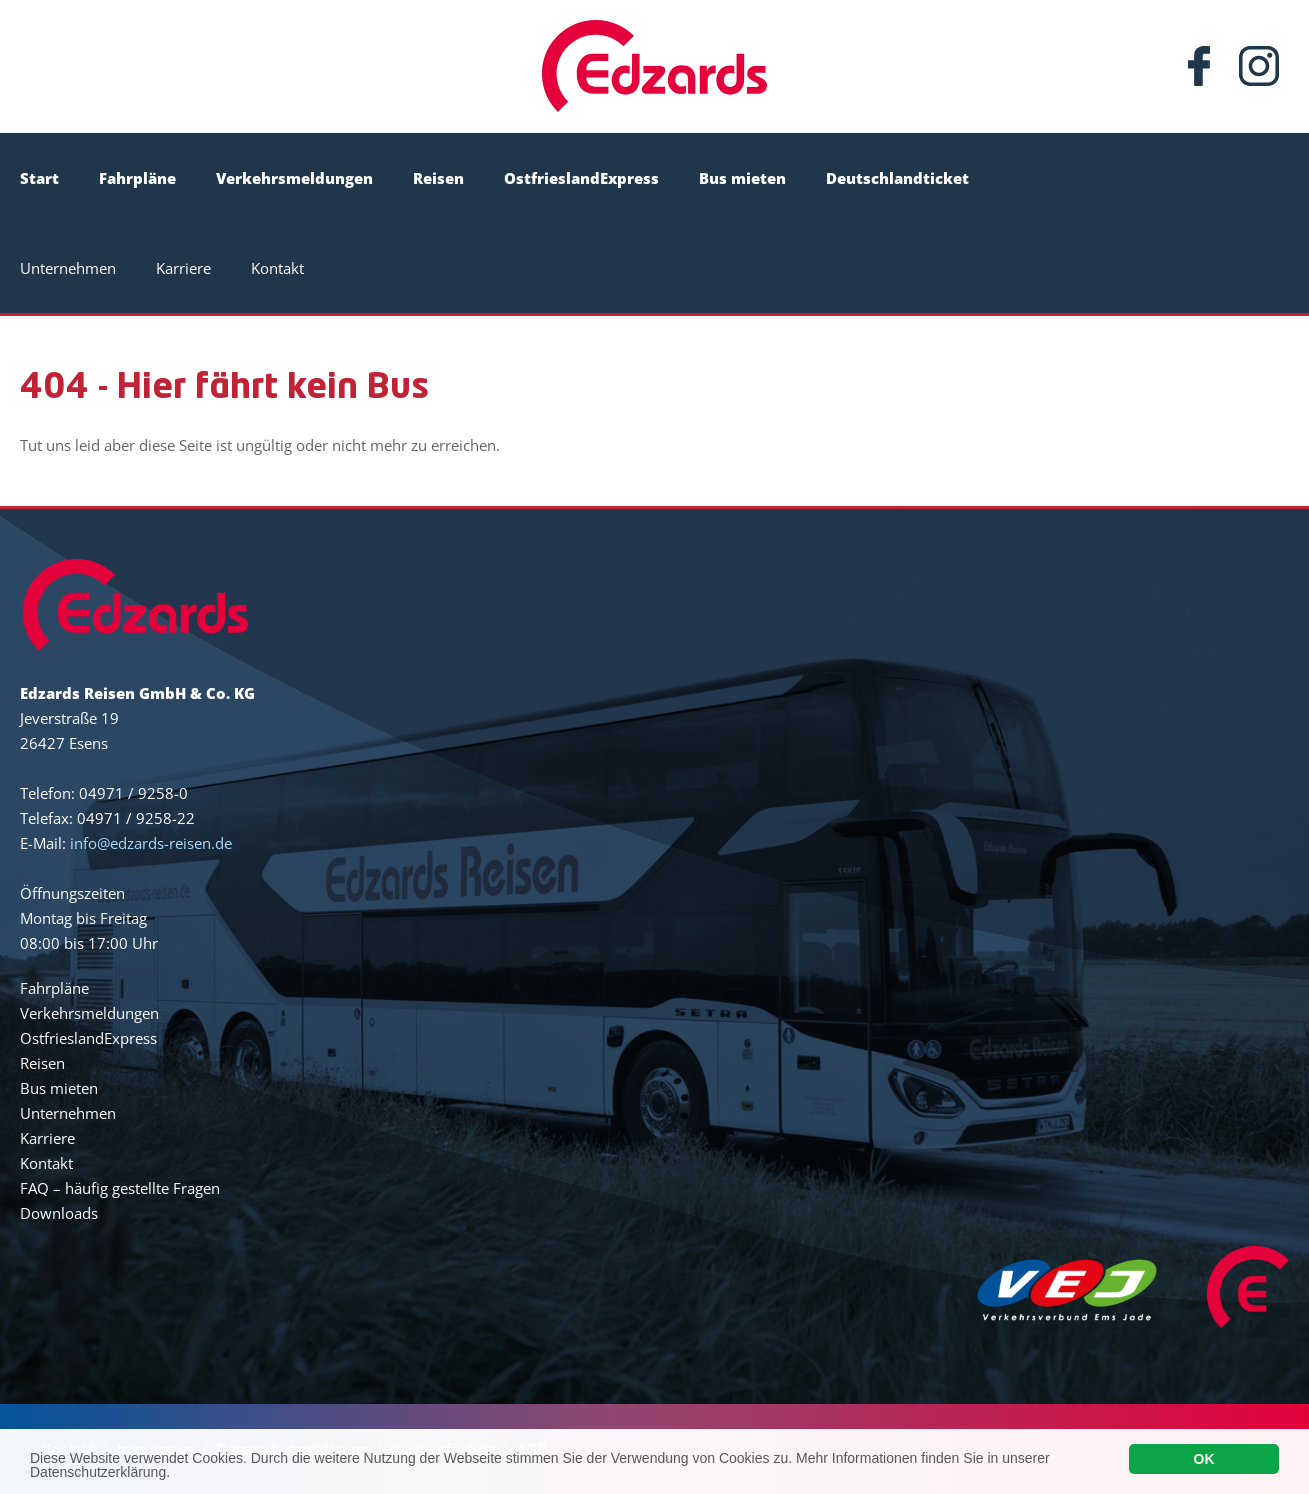 Image resolution: width=1309 pixels, height=1494 pixels. What do you see at coordinates (151, 843) in the screenshot?
I see `info@edzards-reisen.de` at bounding box center [151, 843].